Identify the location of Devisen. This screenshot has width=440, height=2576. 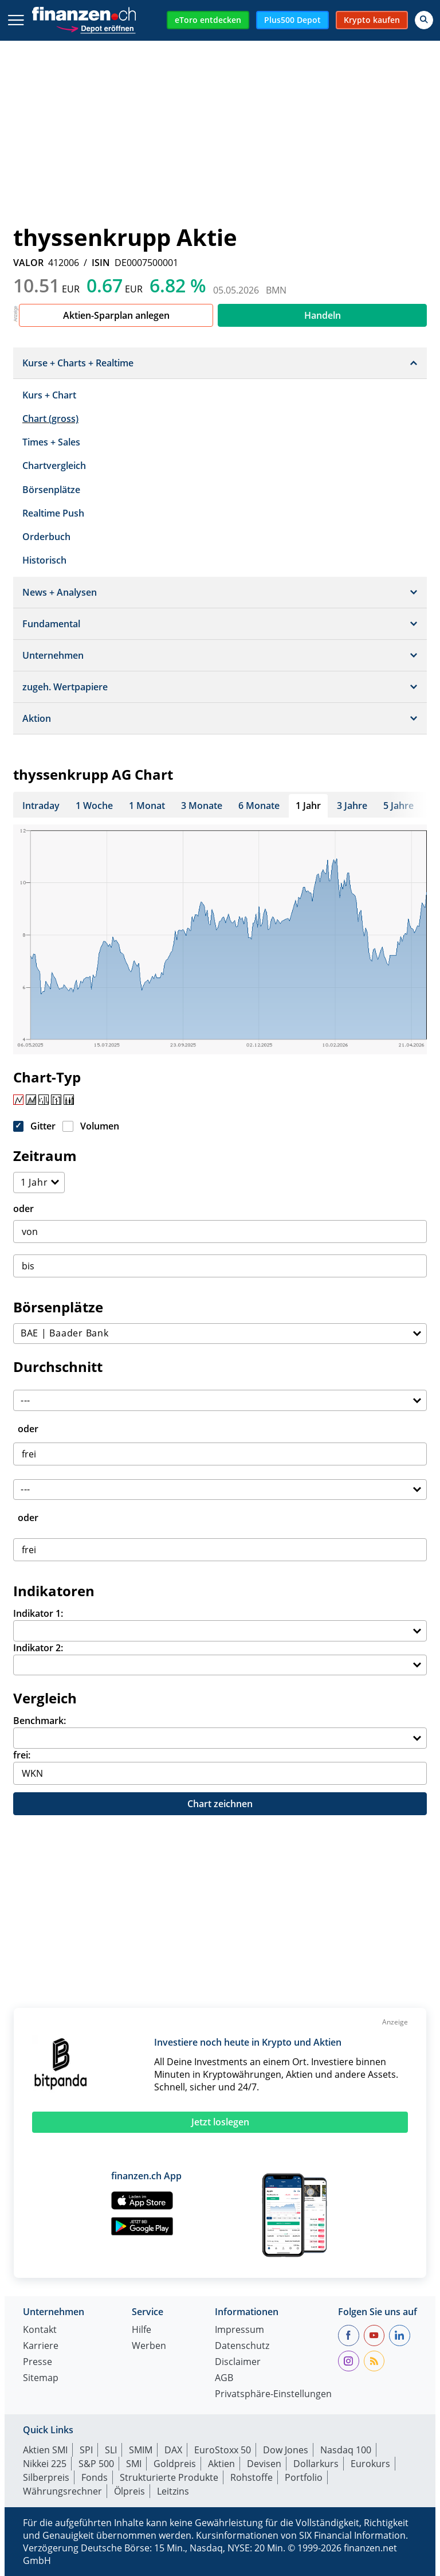
(264, 2463).